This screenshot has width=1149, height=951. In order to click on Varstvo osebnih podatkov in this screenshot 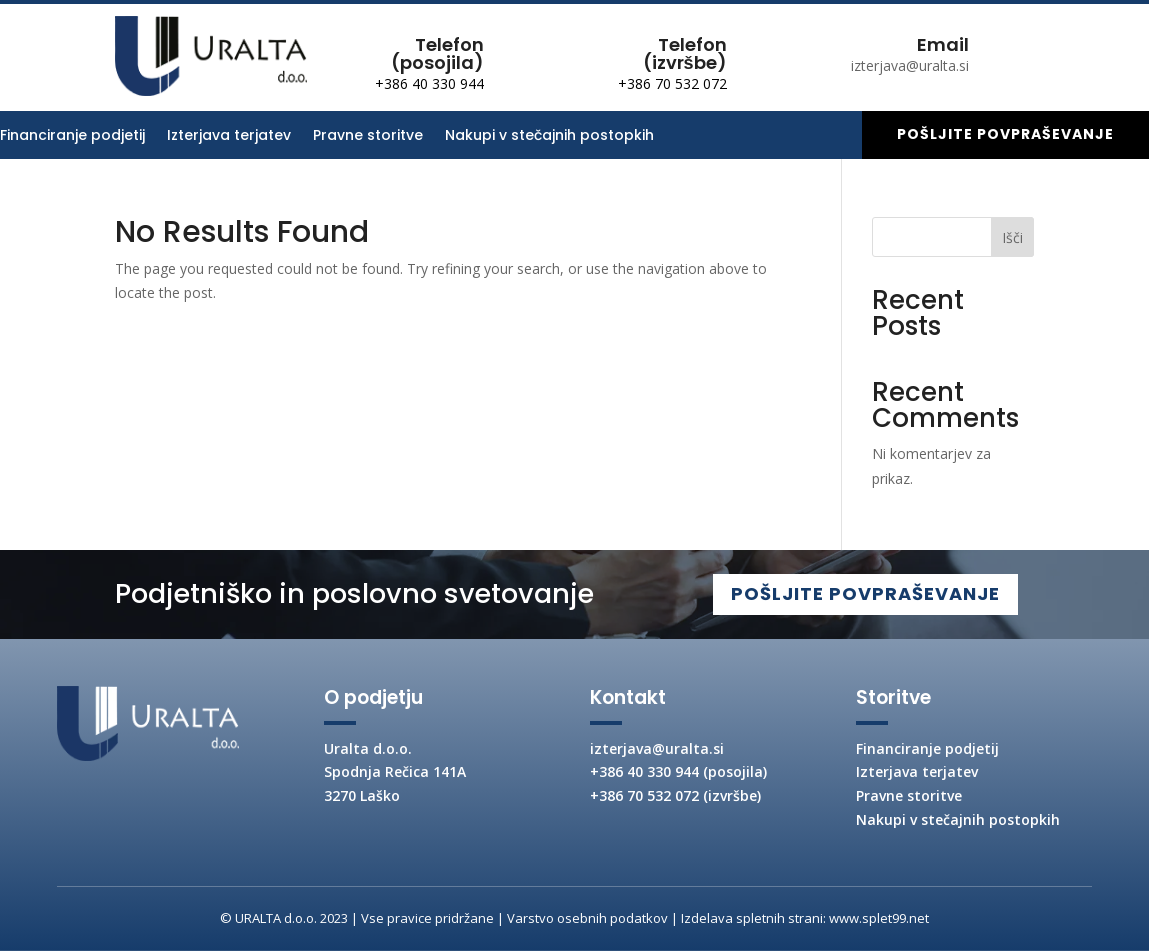, I will do `click(587, 918)`.